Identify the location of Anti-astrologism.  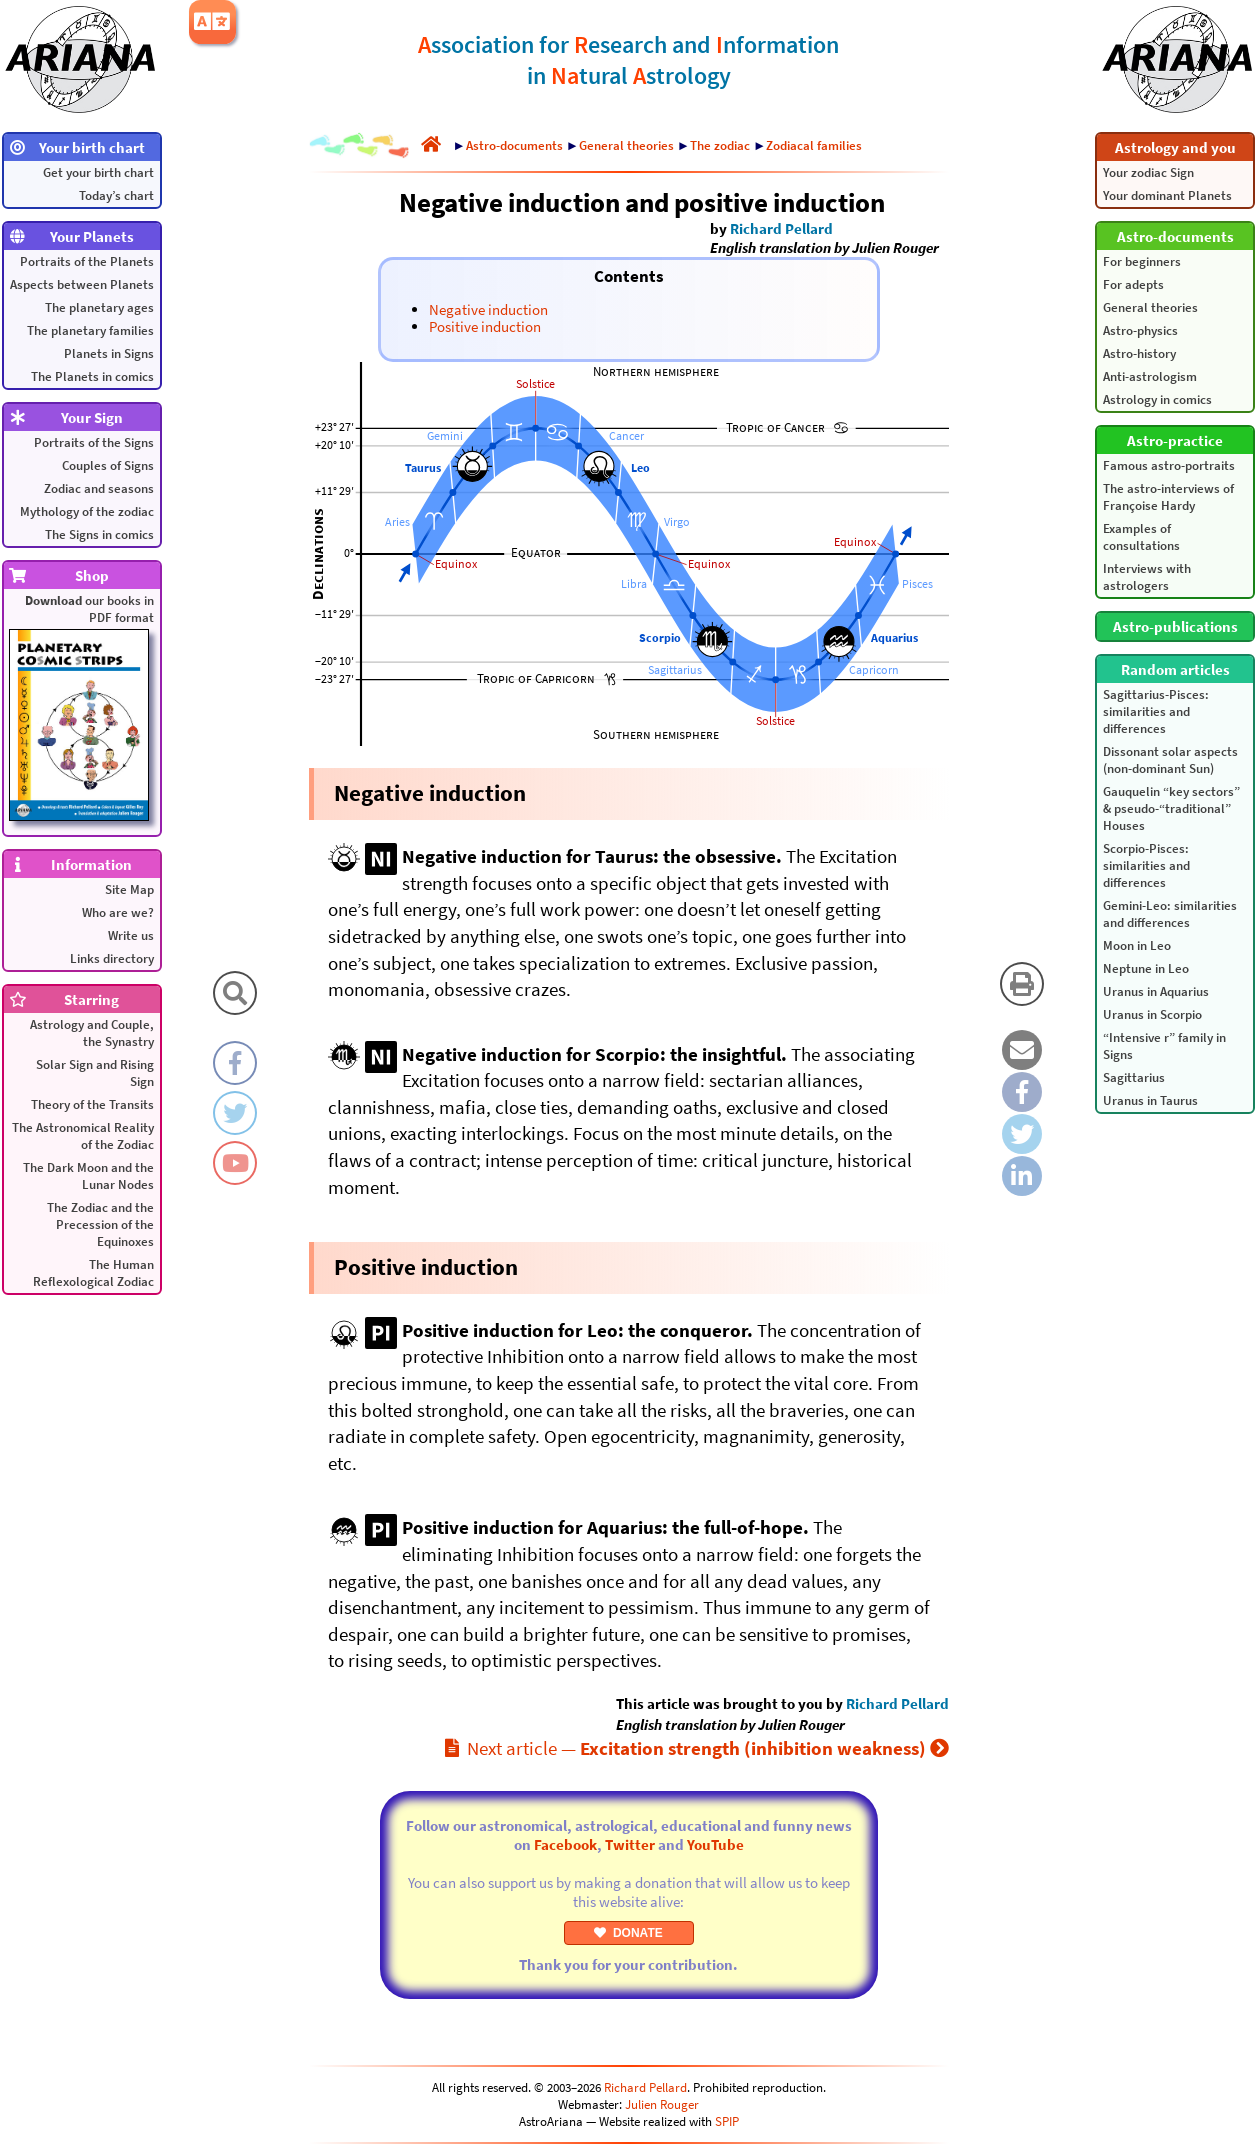
(1150, 376).